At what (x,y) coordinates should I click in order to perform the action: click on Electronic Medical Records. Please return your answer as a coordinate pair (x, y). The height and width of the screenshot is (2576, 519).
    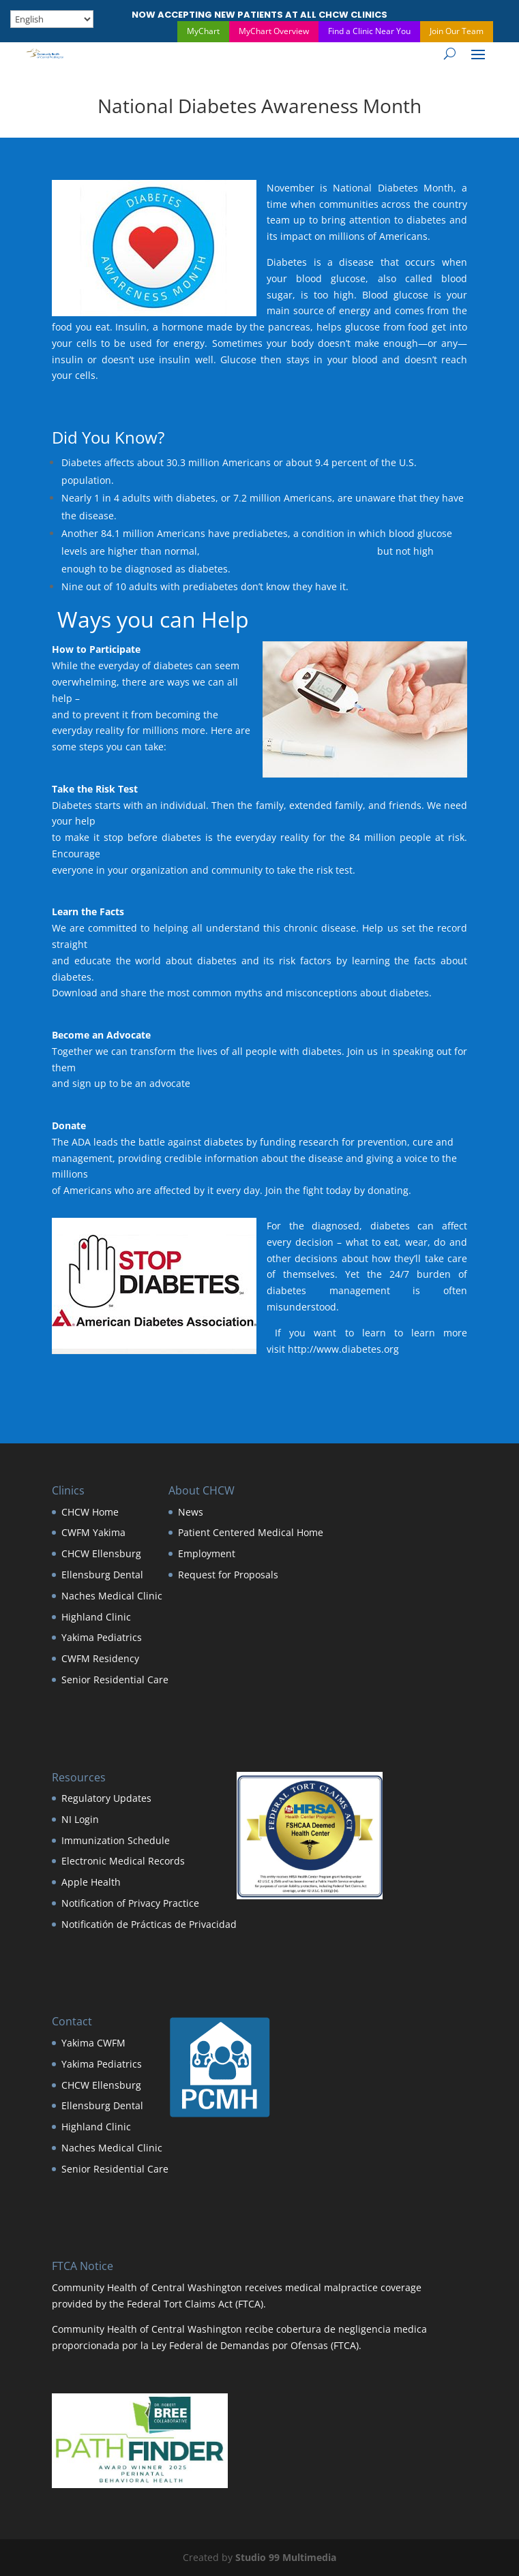
    Looking at the image, I should click on (123, 1860).